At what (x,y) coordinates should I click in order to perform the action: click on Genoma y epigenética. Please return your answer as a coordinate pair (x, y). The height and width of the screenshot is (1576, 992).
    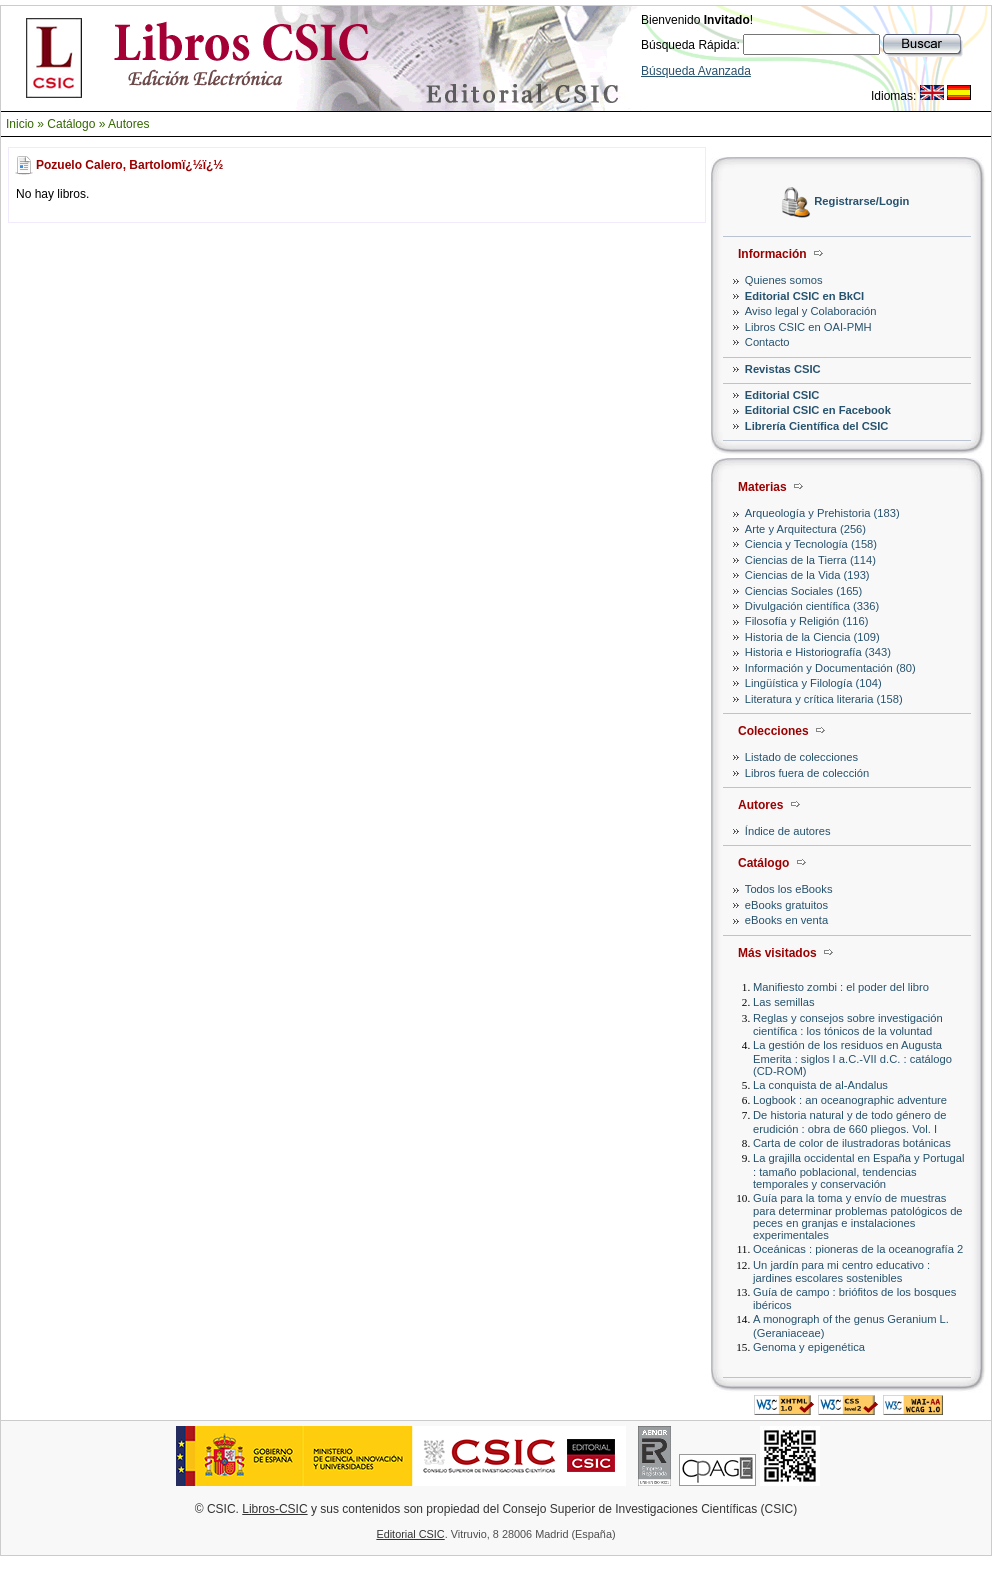
    Looking at the image, I should click on (809, 1347).